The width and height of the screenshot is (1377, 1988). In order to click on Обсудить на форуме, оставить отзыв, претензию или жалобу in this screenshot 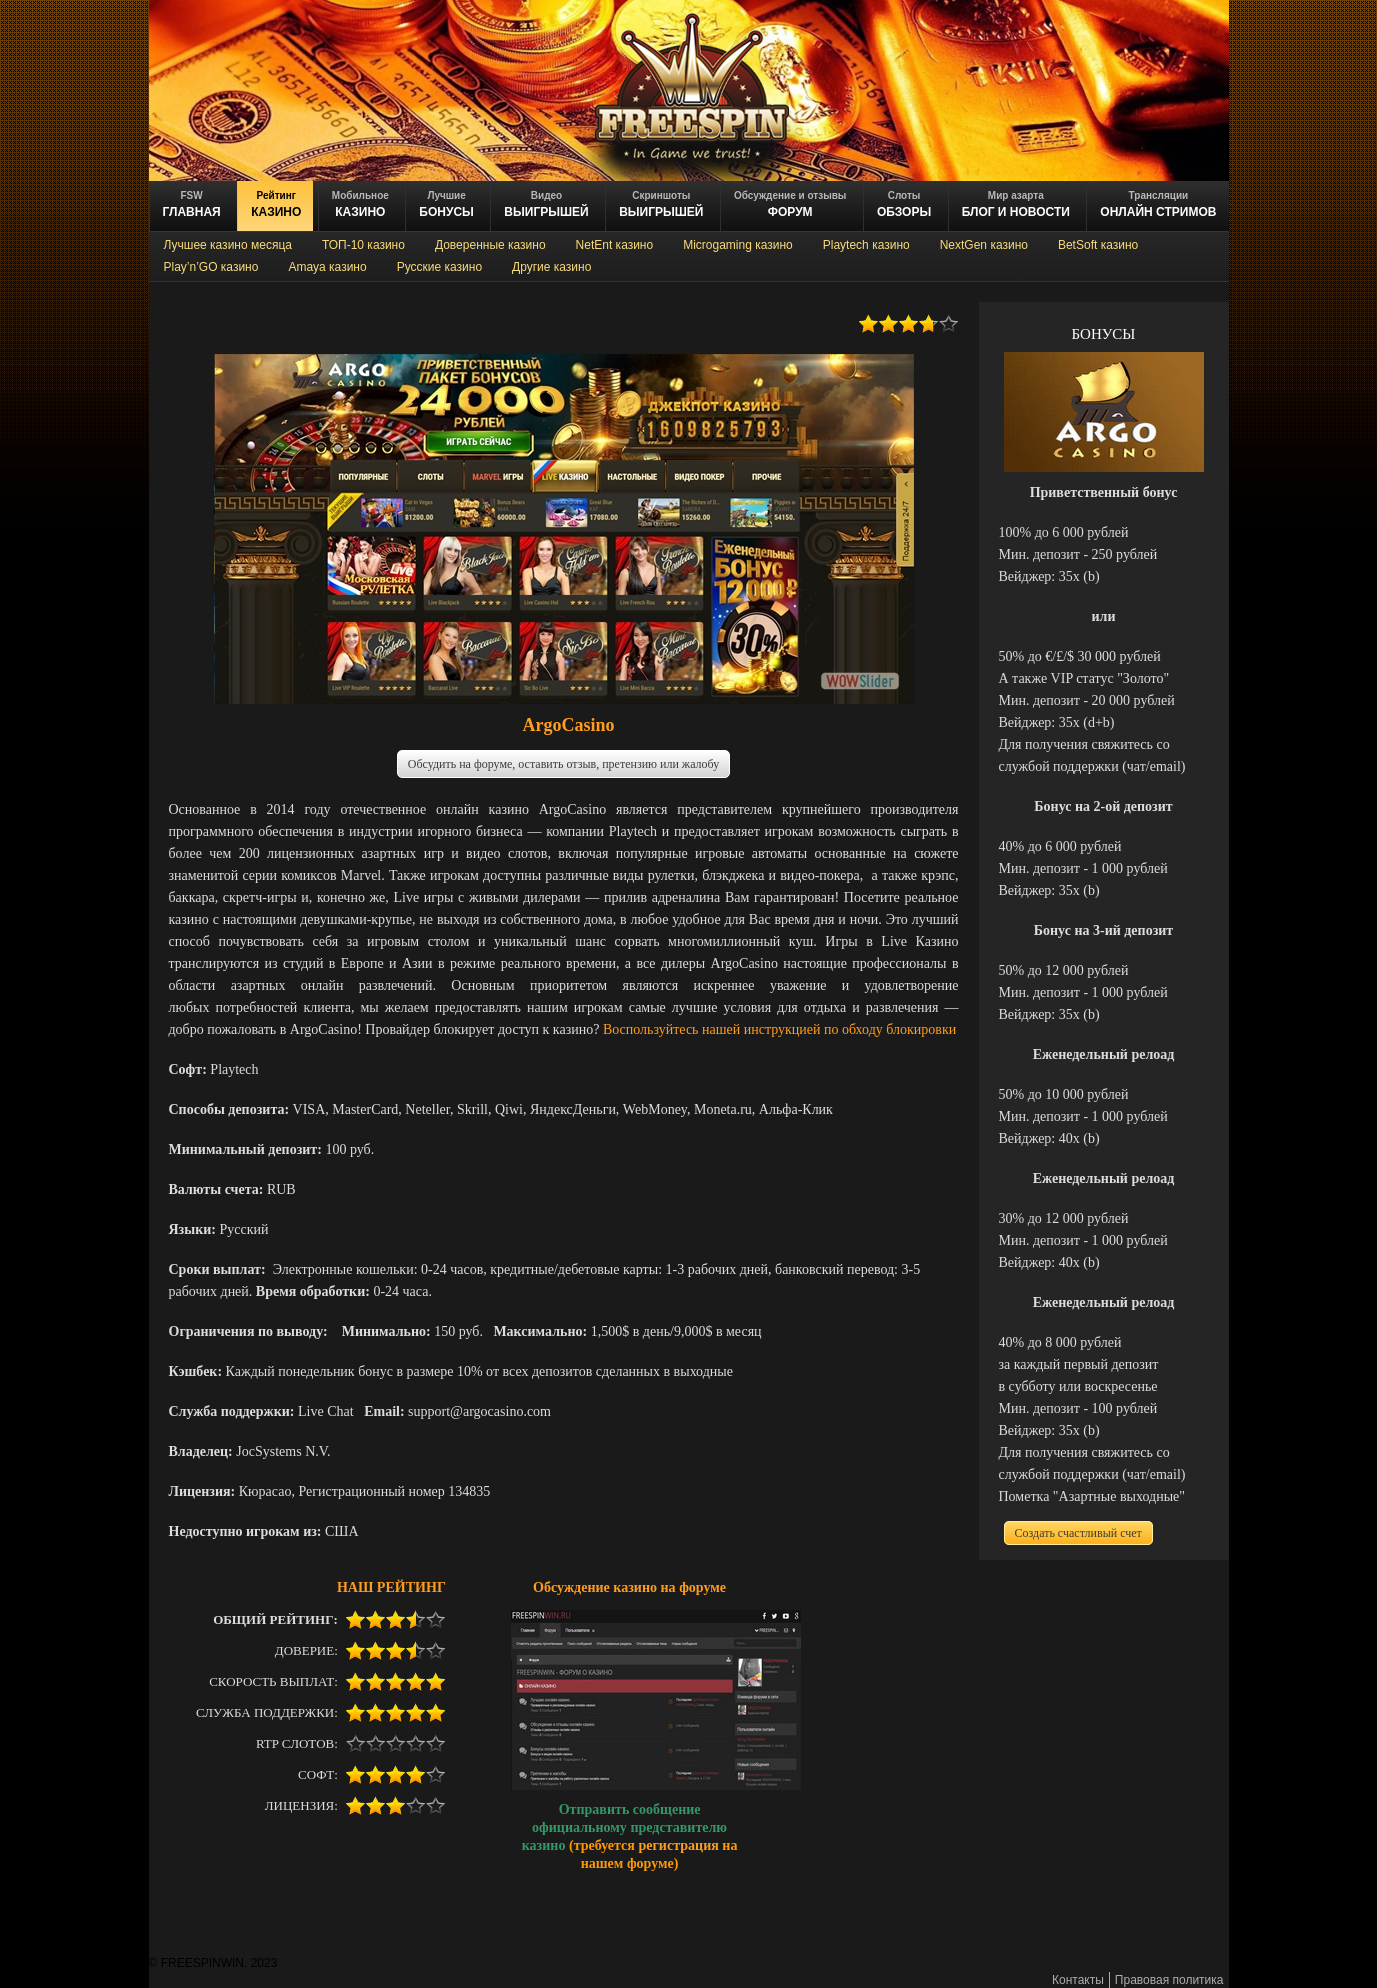, I will do `click(563, 764)`.